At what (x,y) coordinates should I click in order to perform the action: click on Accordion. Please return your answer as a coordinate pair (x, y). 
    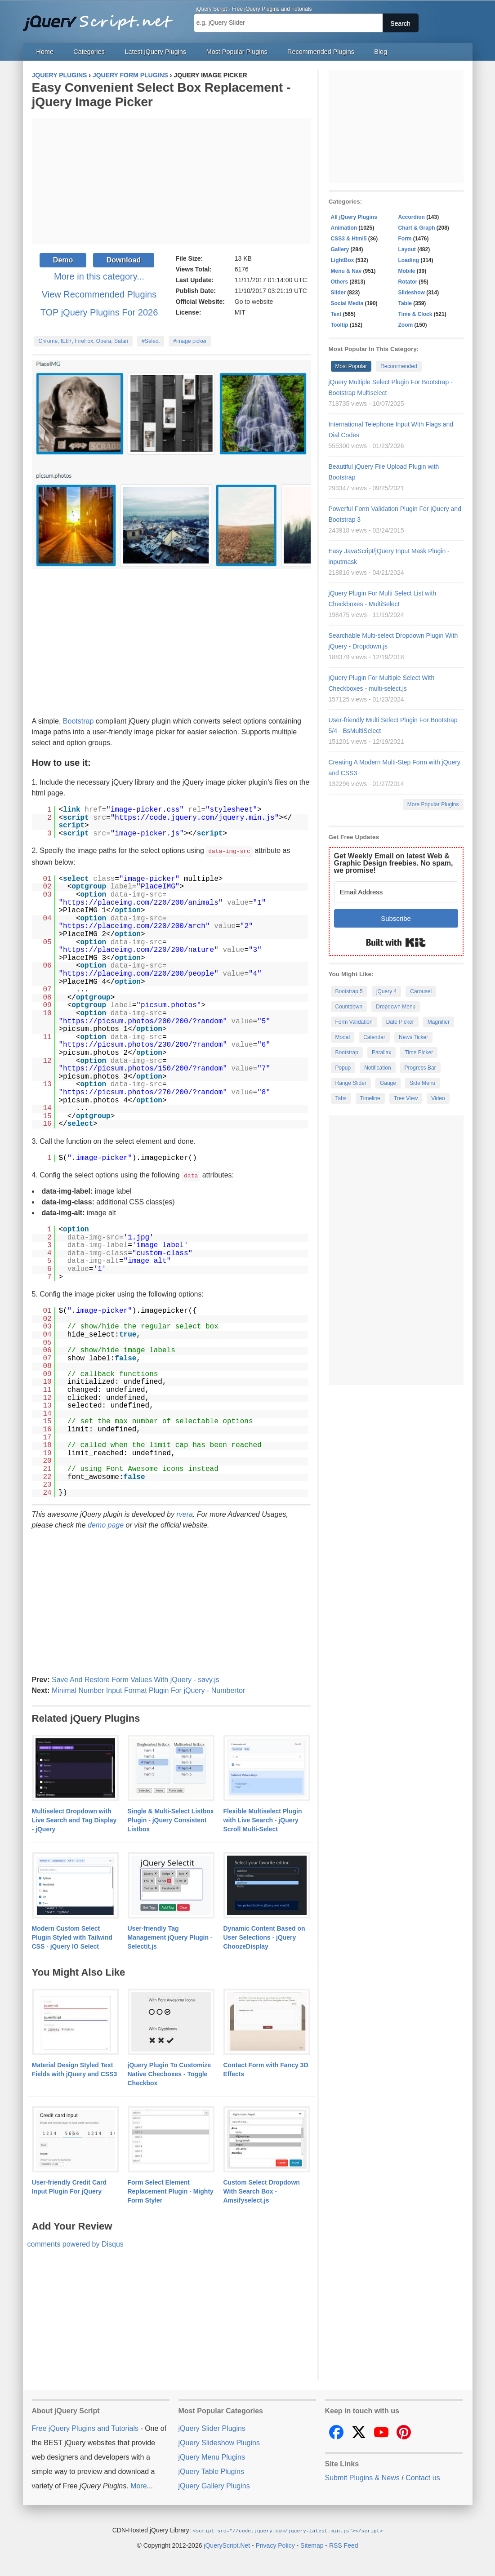
    Looking at the image, I should click on (411, 217).